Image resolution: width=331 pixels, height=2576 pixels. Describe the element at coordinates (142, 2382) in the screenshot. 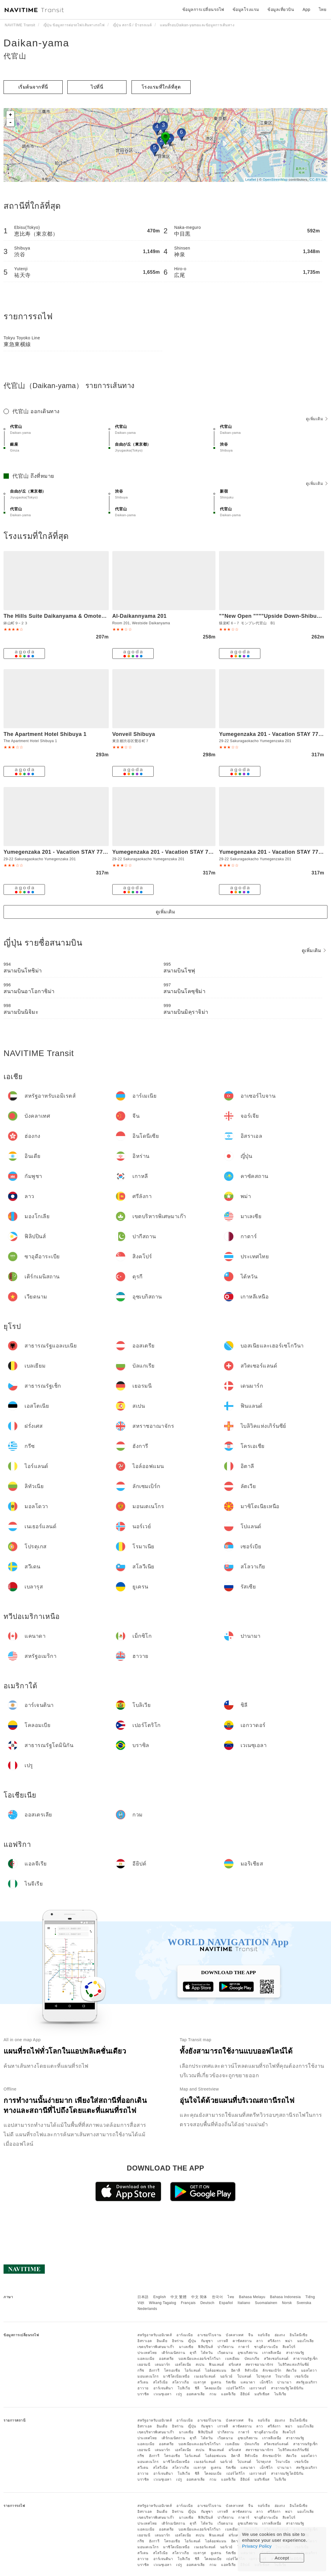

I see `สวีเดน` at that location.